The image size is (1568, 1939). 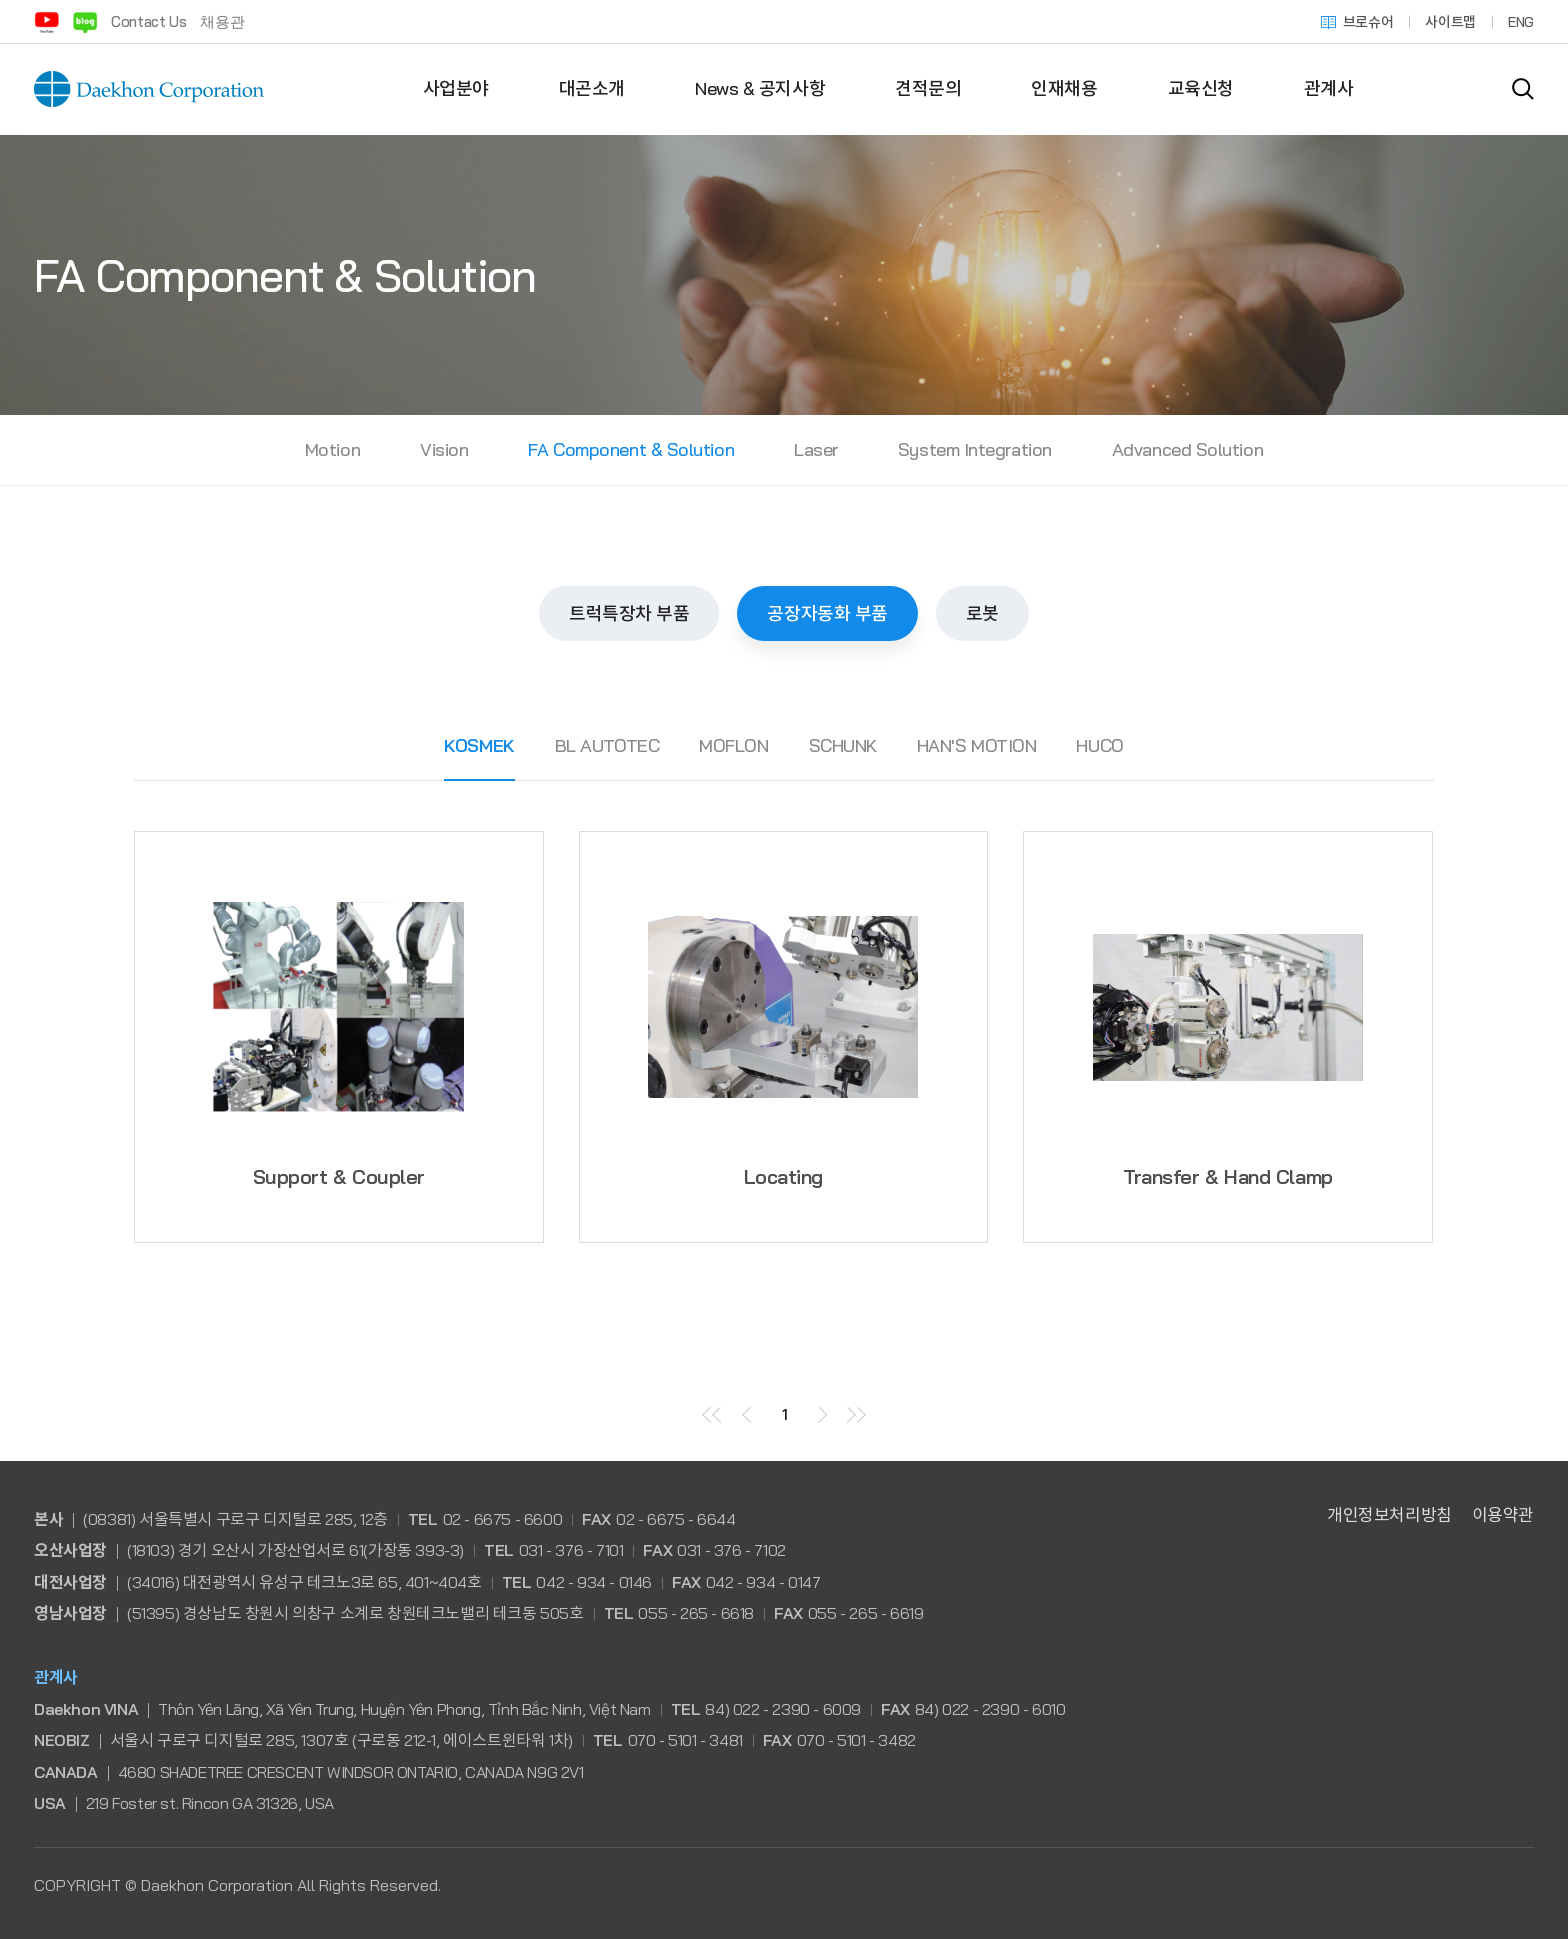 I want to click on 인재채용, so click(x=1064, y=88).